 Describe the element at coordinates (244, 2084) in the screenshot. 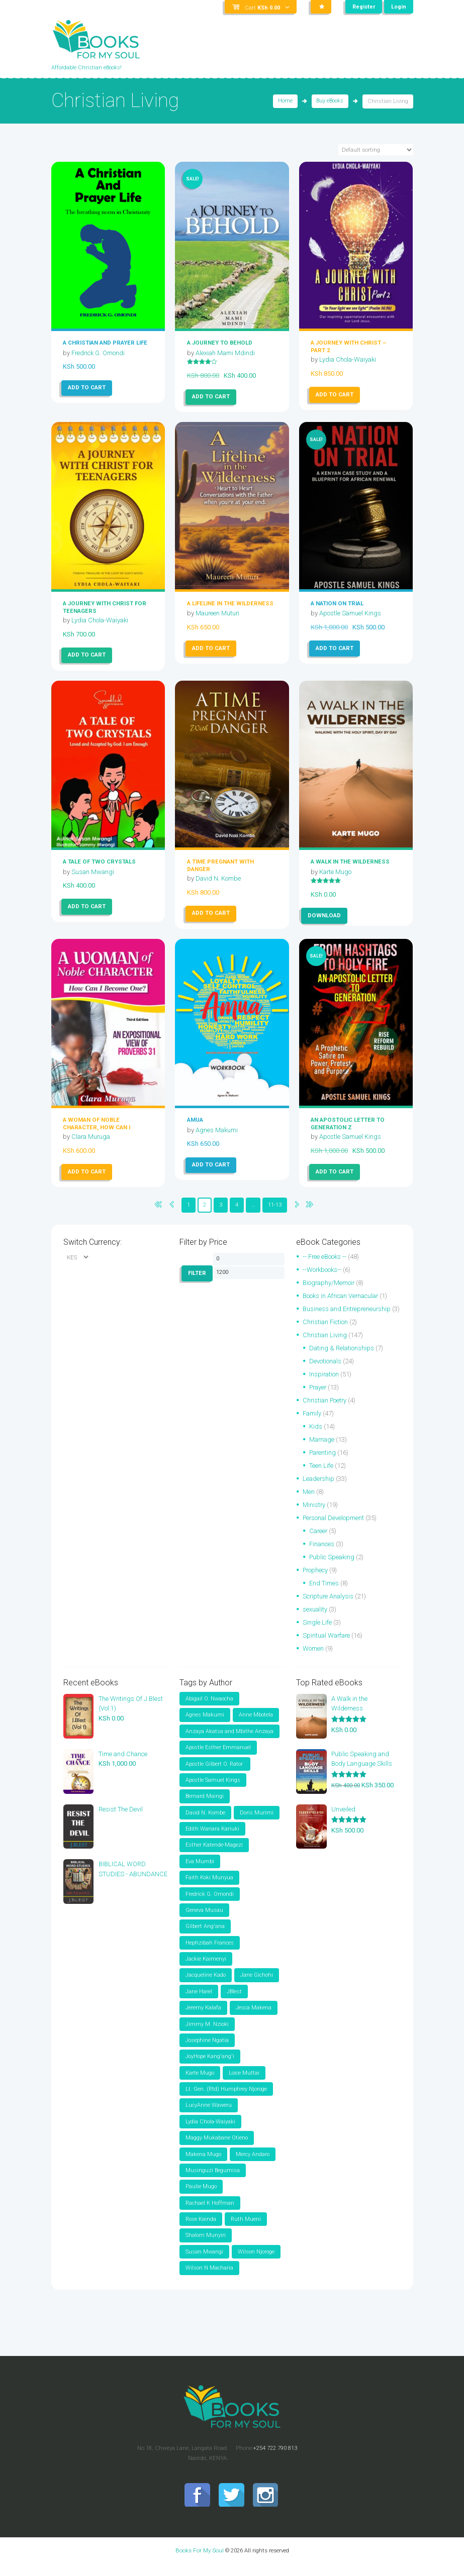

I see `Loice Muttai [Loice Muttai (1 item)]` at that location.